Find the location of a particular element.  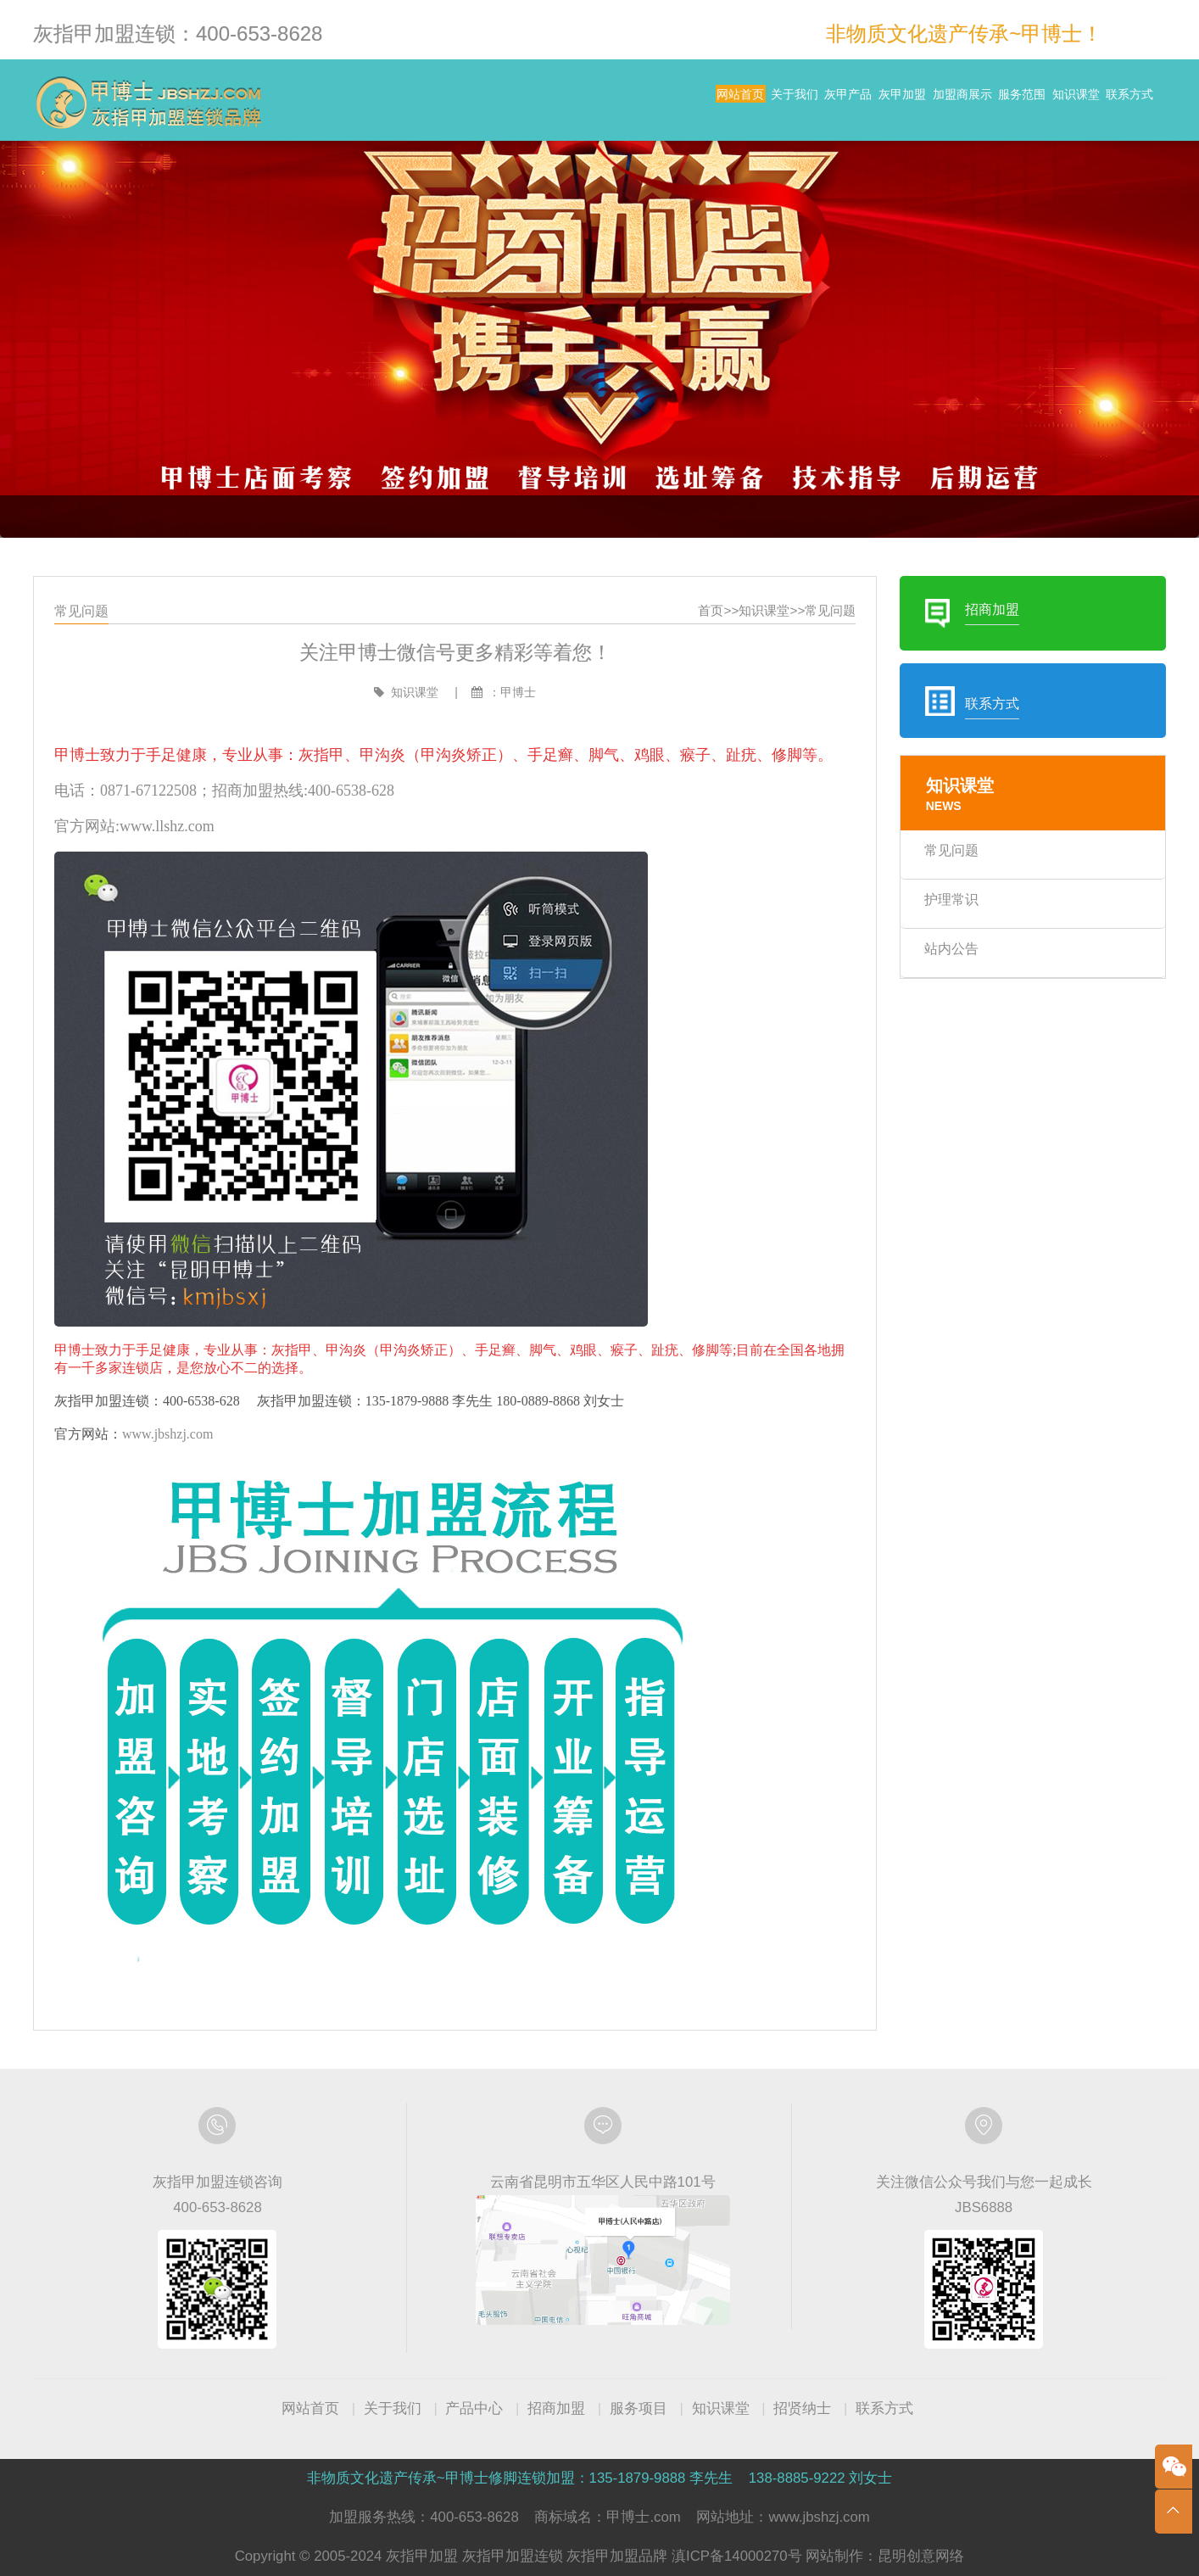

服务项目 is located at coordinates (638, 2408).